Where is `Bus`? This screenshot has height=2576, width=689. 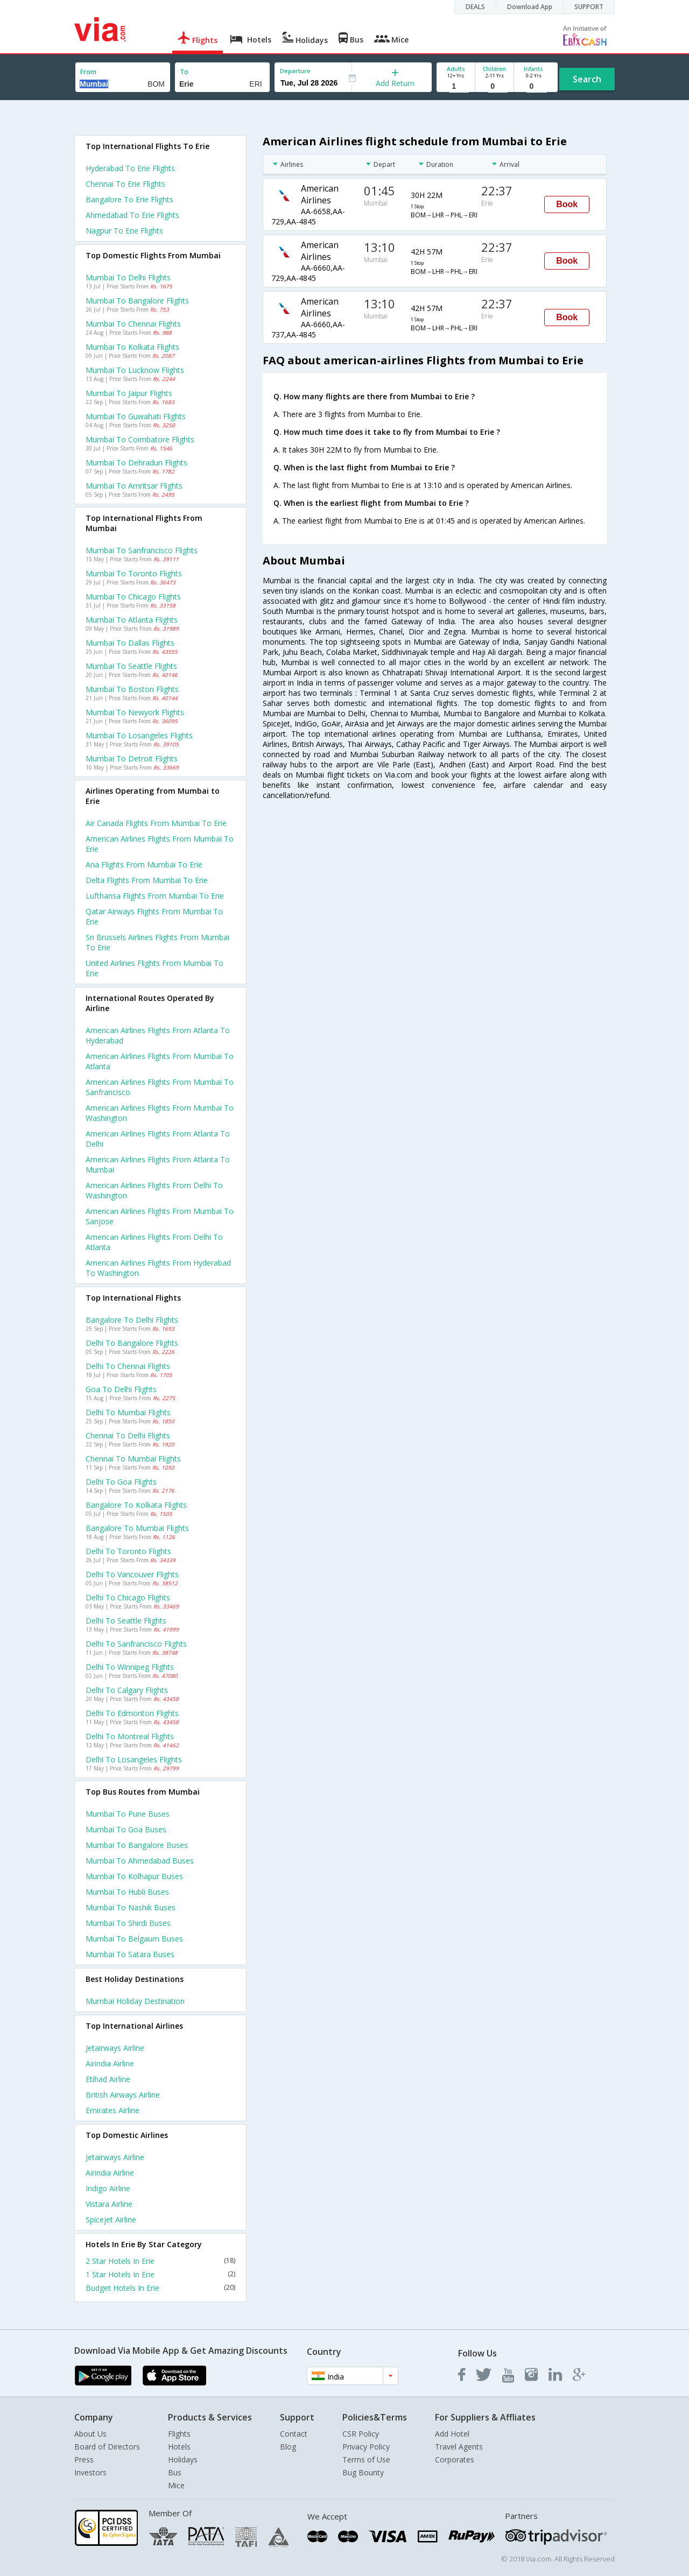 Bus is located at coordinates (174, 2472).